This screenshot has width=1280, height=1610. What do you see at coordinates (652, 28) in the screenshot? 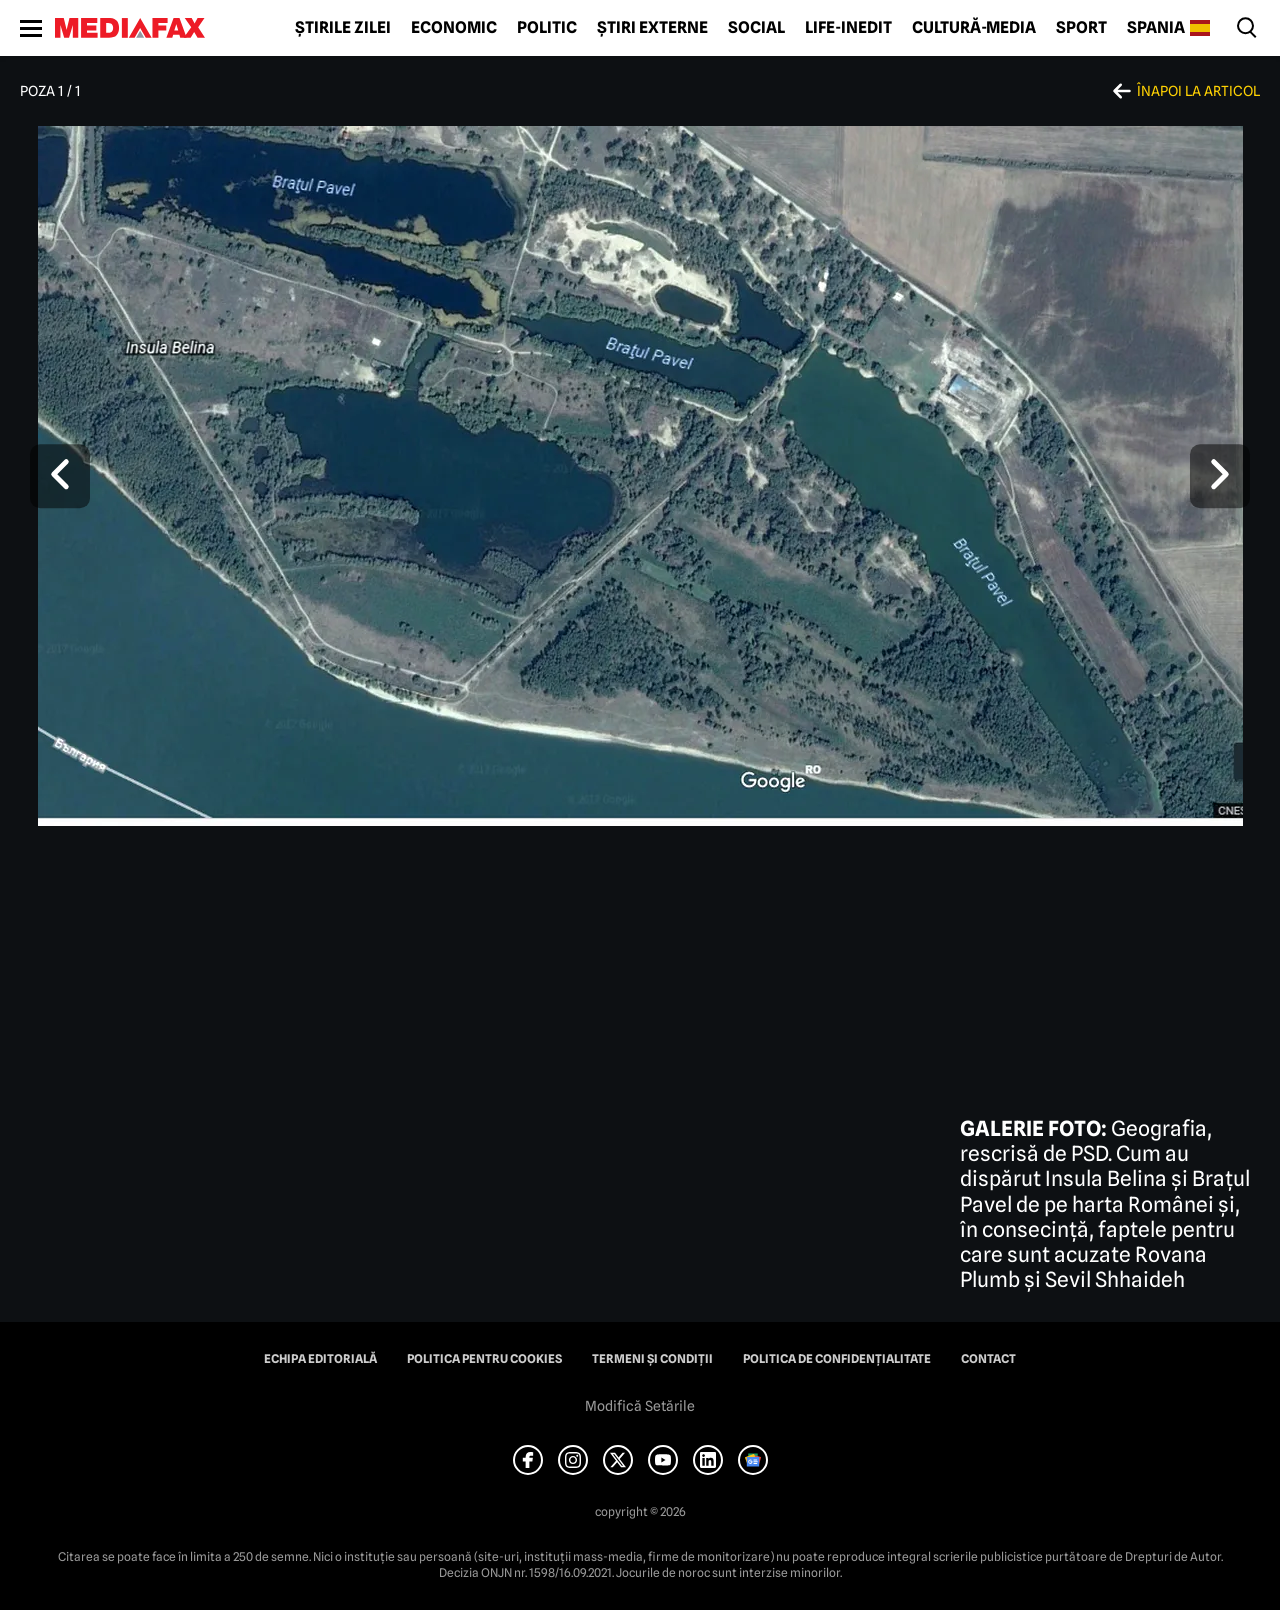
I see `Știri externe` at bounding box center [652, 28].